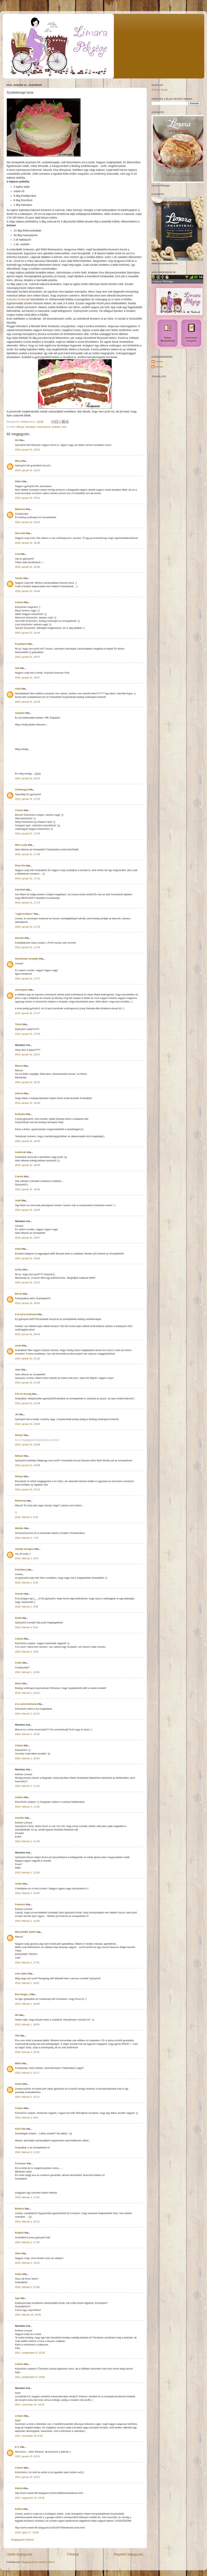 Image resolution: width=207 pixels, height=2576 pixels. What do you see at coordinates (18, 2063) in the screenshot?
I see `Millie` at bounding box center [18, 2063].